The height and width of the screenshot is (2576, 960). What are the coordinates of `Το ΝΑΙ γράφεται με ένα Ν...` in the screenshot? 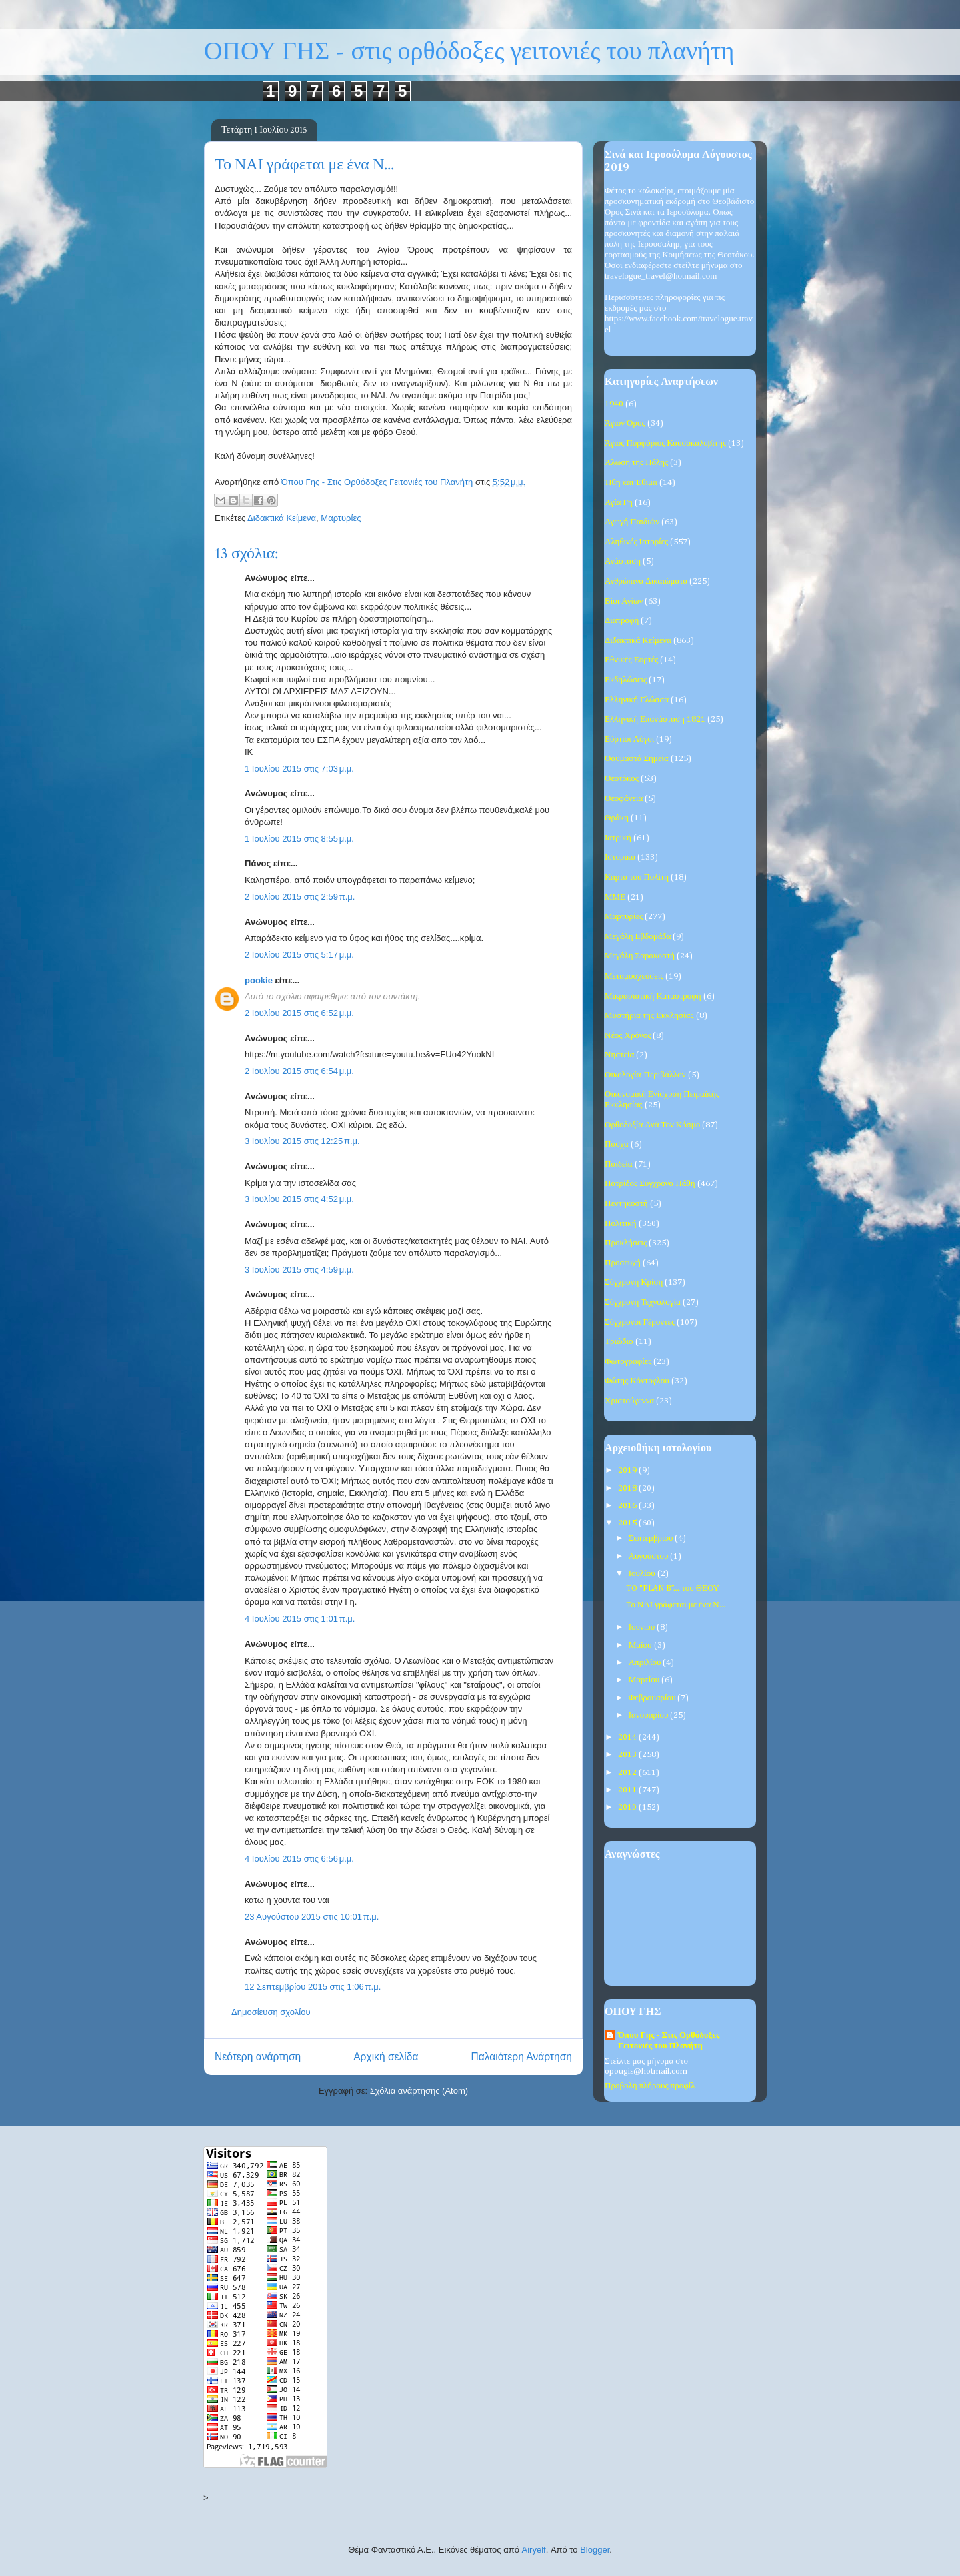 It's located at (675, 1605).